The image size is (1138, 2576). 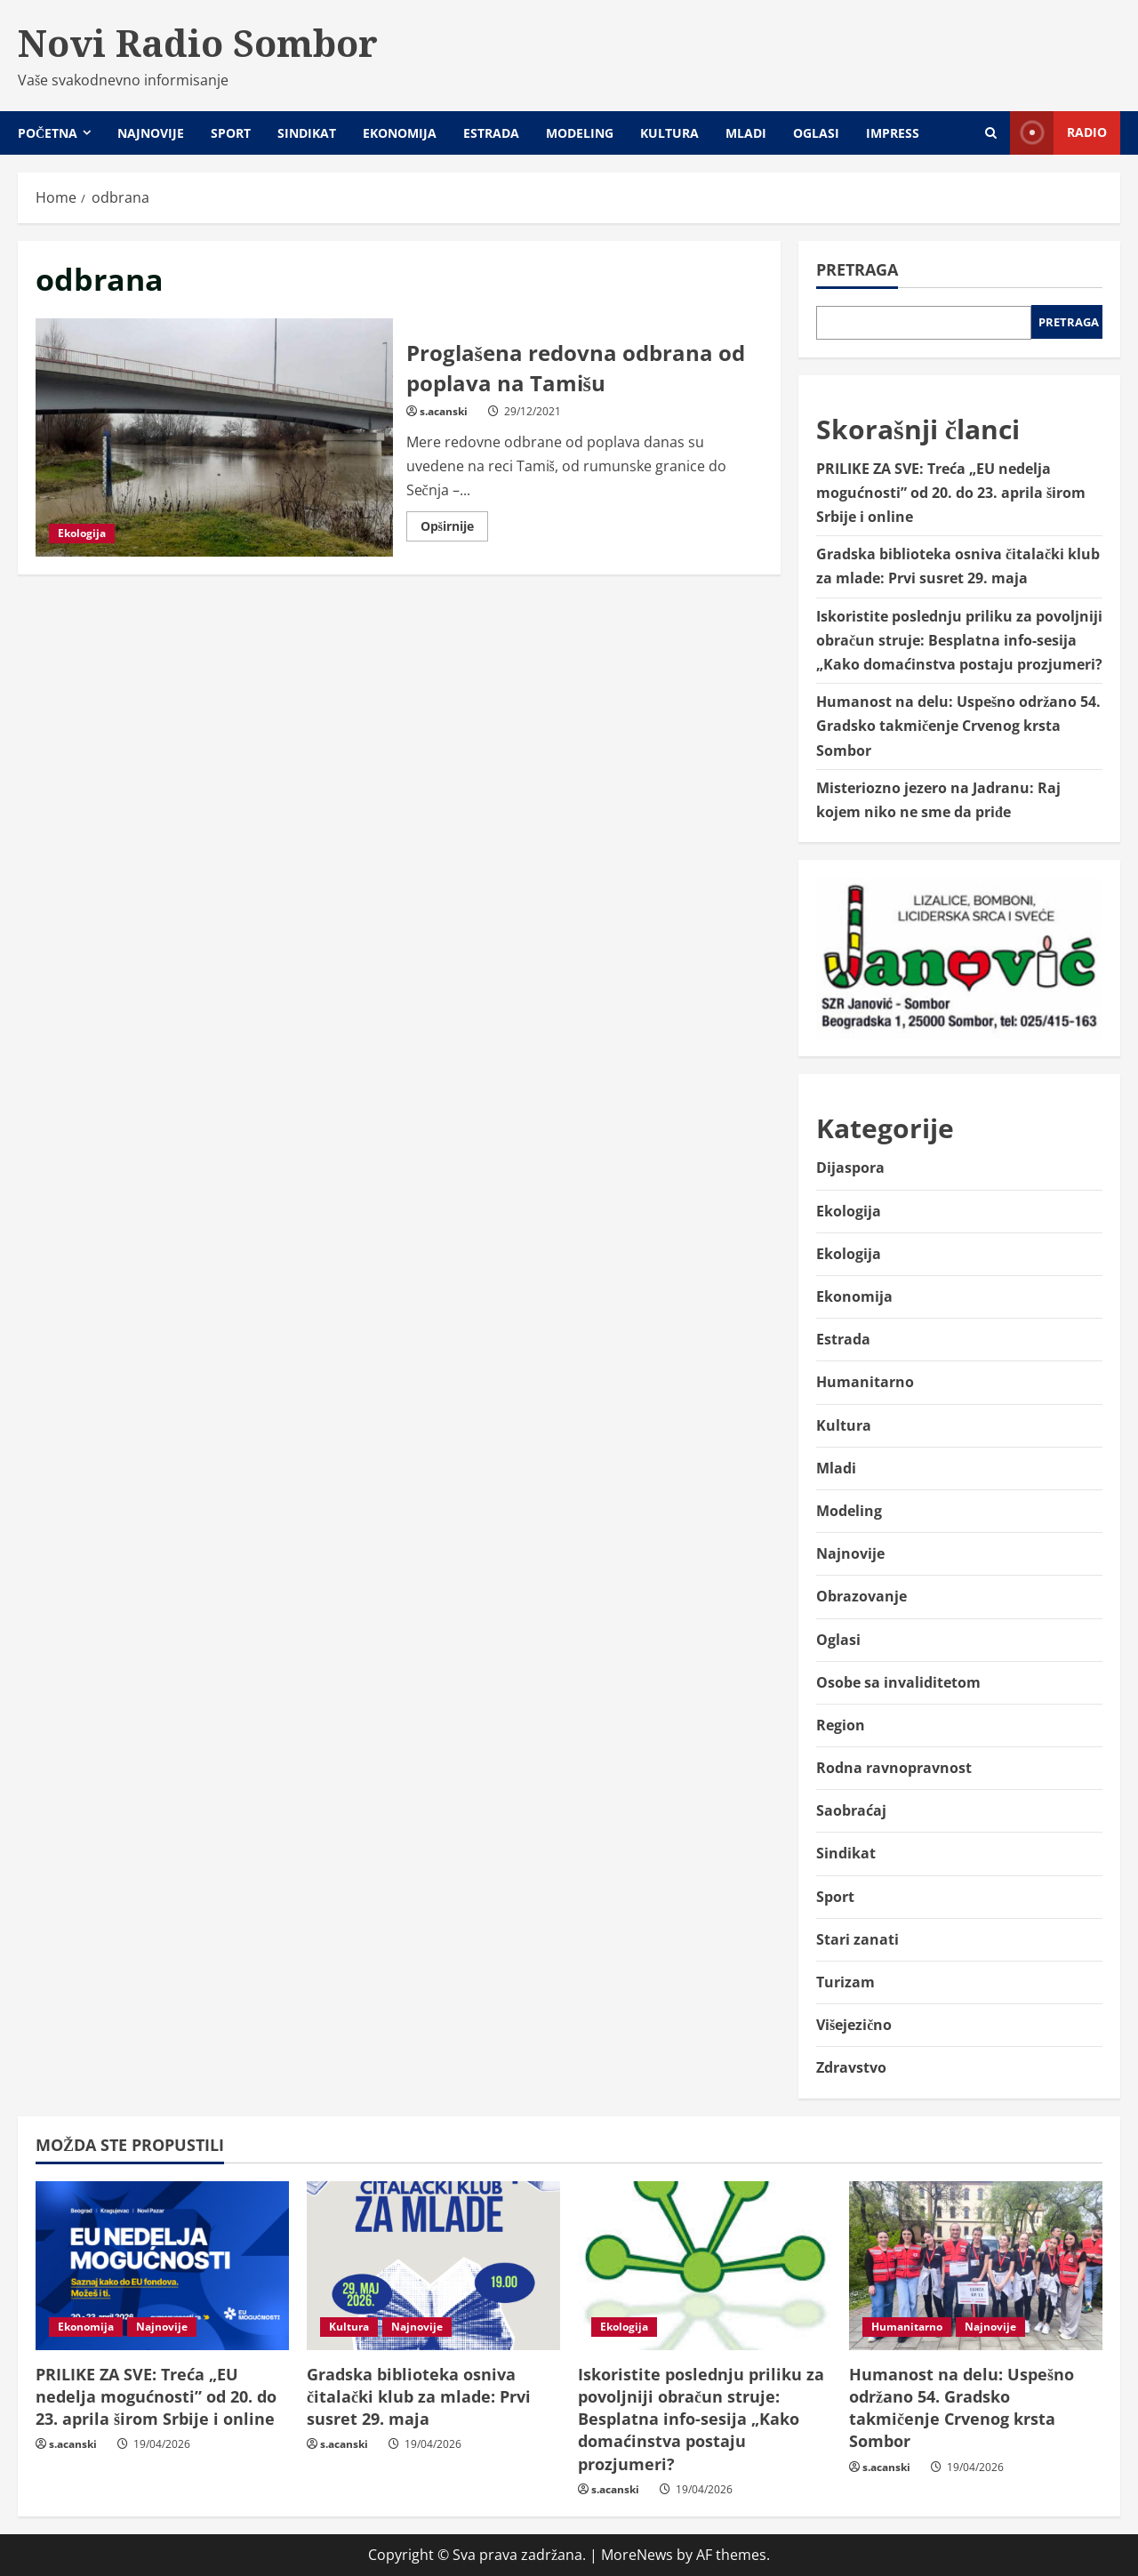 What do you see at coordinates (433, 2265) in the screenshot?
I see `[Gradska biblioteka osniva čitalački klub za mlade: Prvi susret 29. maja]` at bounding box center [433, 2265].